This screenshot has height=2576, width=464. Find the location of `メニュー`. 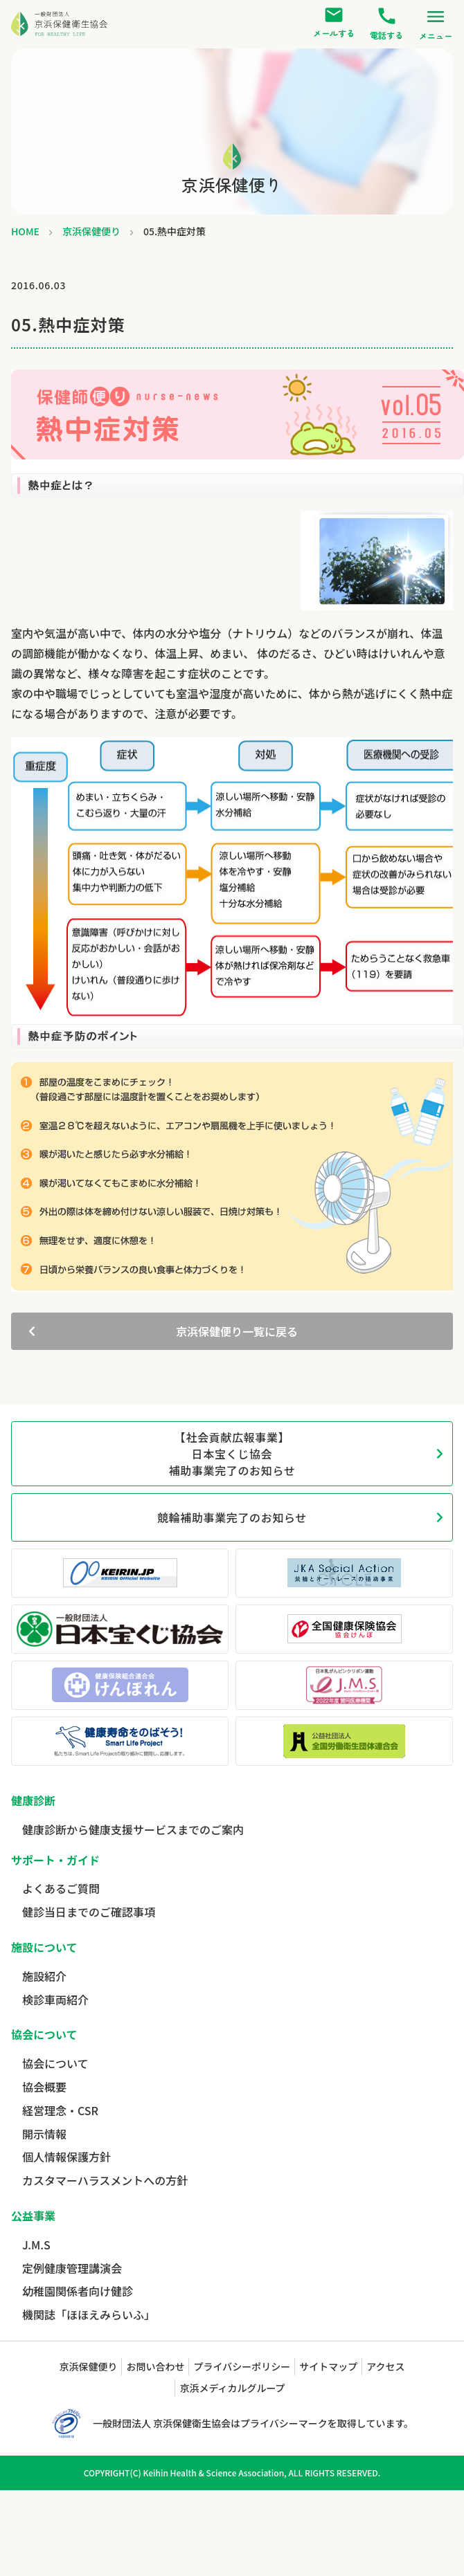

メニュー is located at coordinates (435, 23).